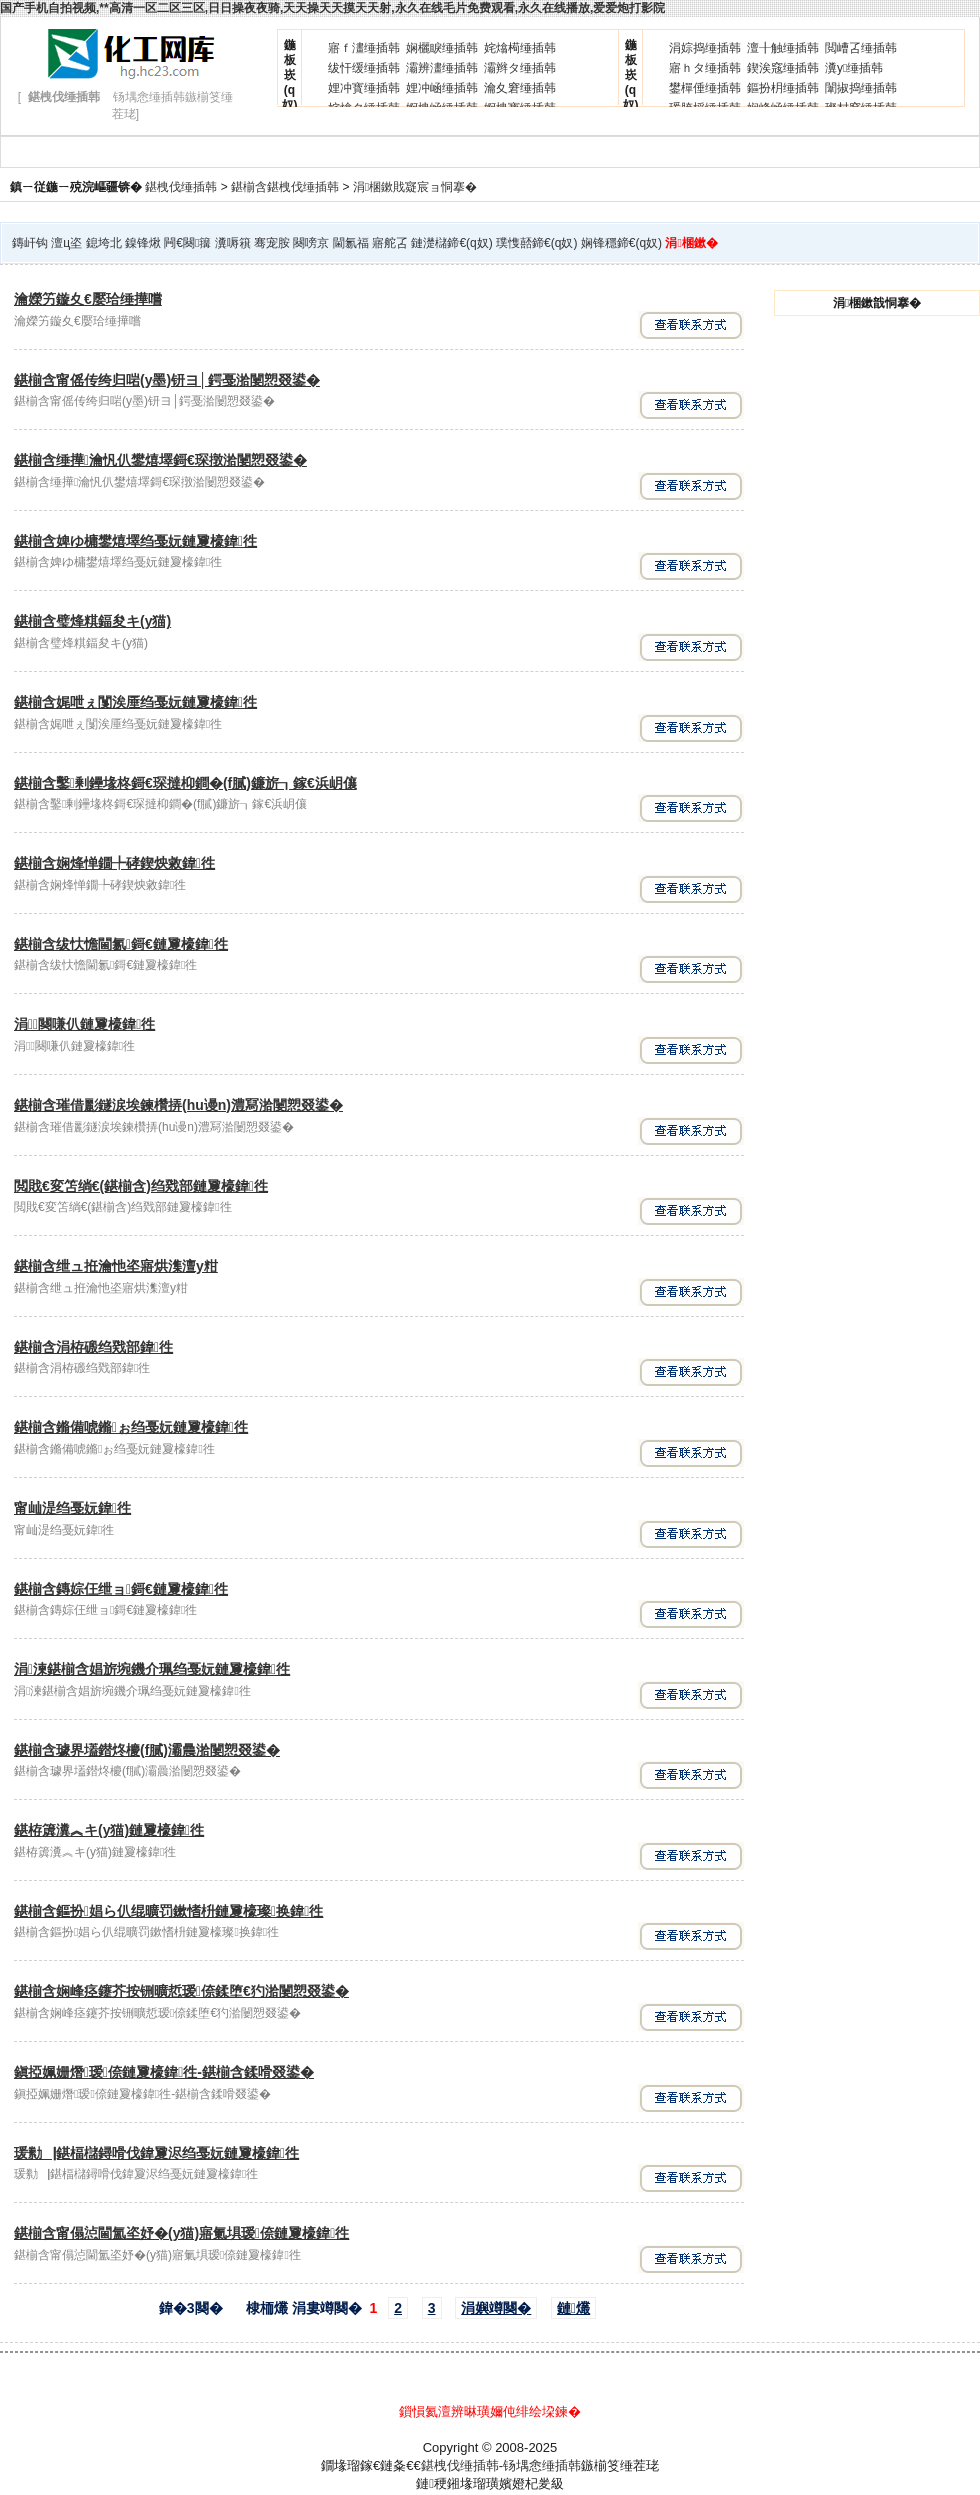 The image size is (980, 2495). What do you see at coordinates (542, 2465) in the screenshot?
I see `钖堣悆缍插韩` at bounding box center [542, 2465].